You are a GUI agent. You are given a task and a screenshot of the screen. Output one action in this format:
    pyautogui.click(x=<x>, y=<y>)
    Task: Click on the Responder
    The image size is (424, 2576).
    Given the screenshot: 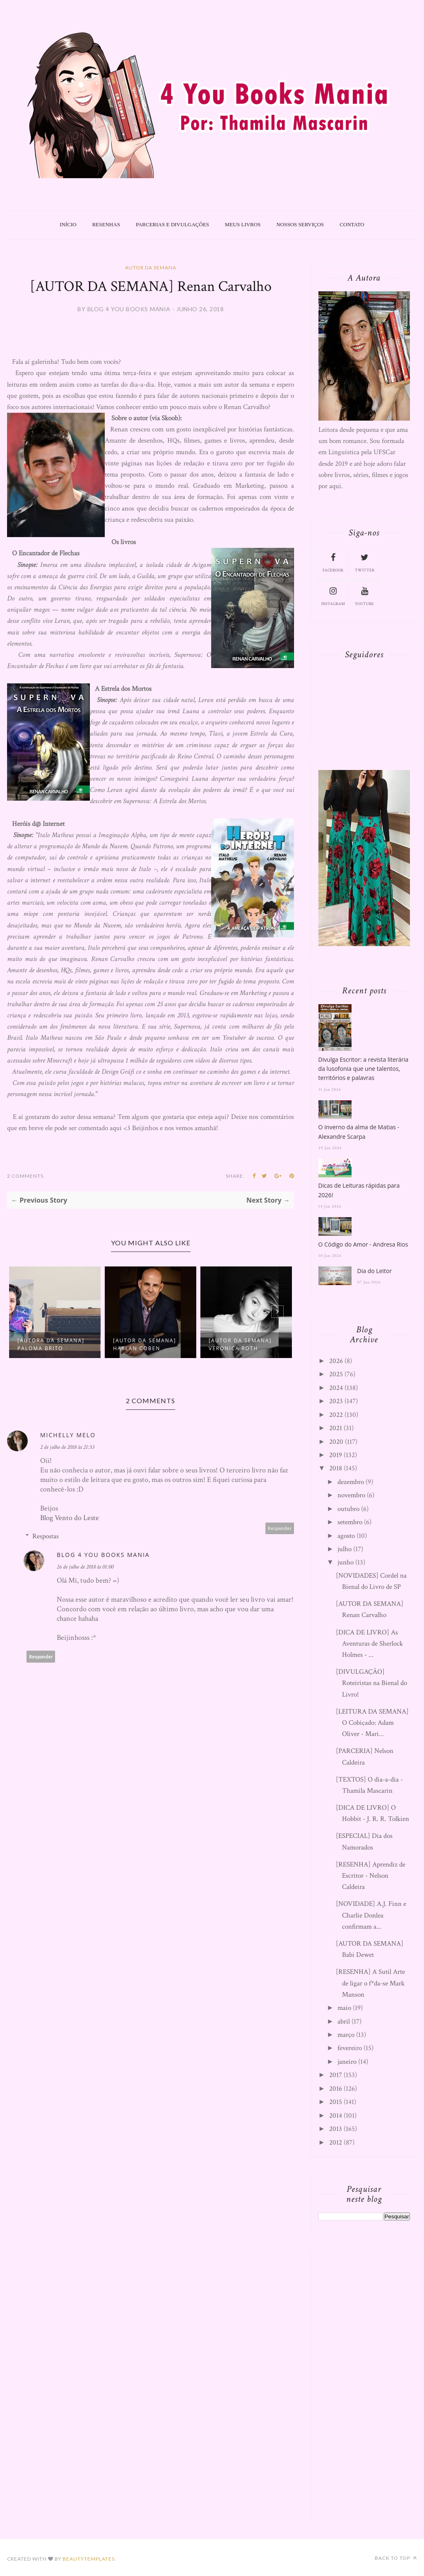 What is the action you would take?
    pyautogui.click(x=280, y=1528)
    